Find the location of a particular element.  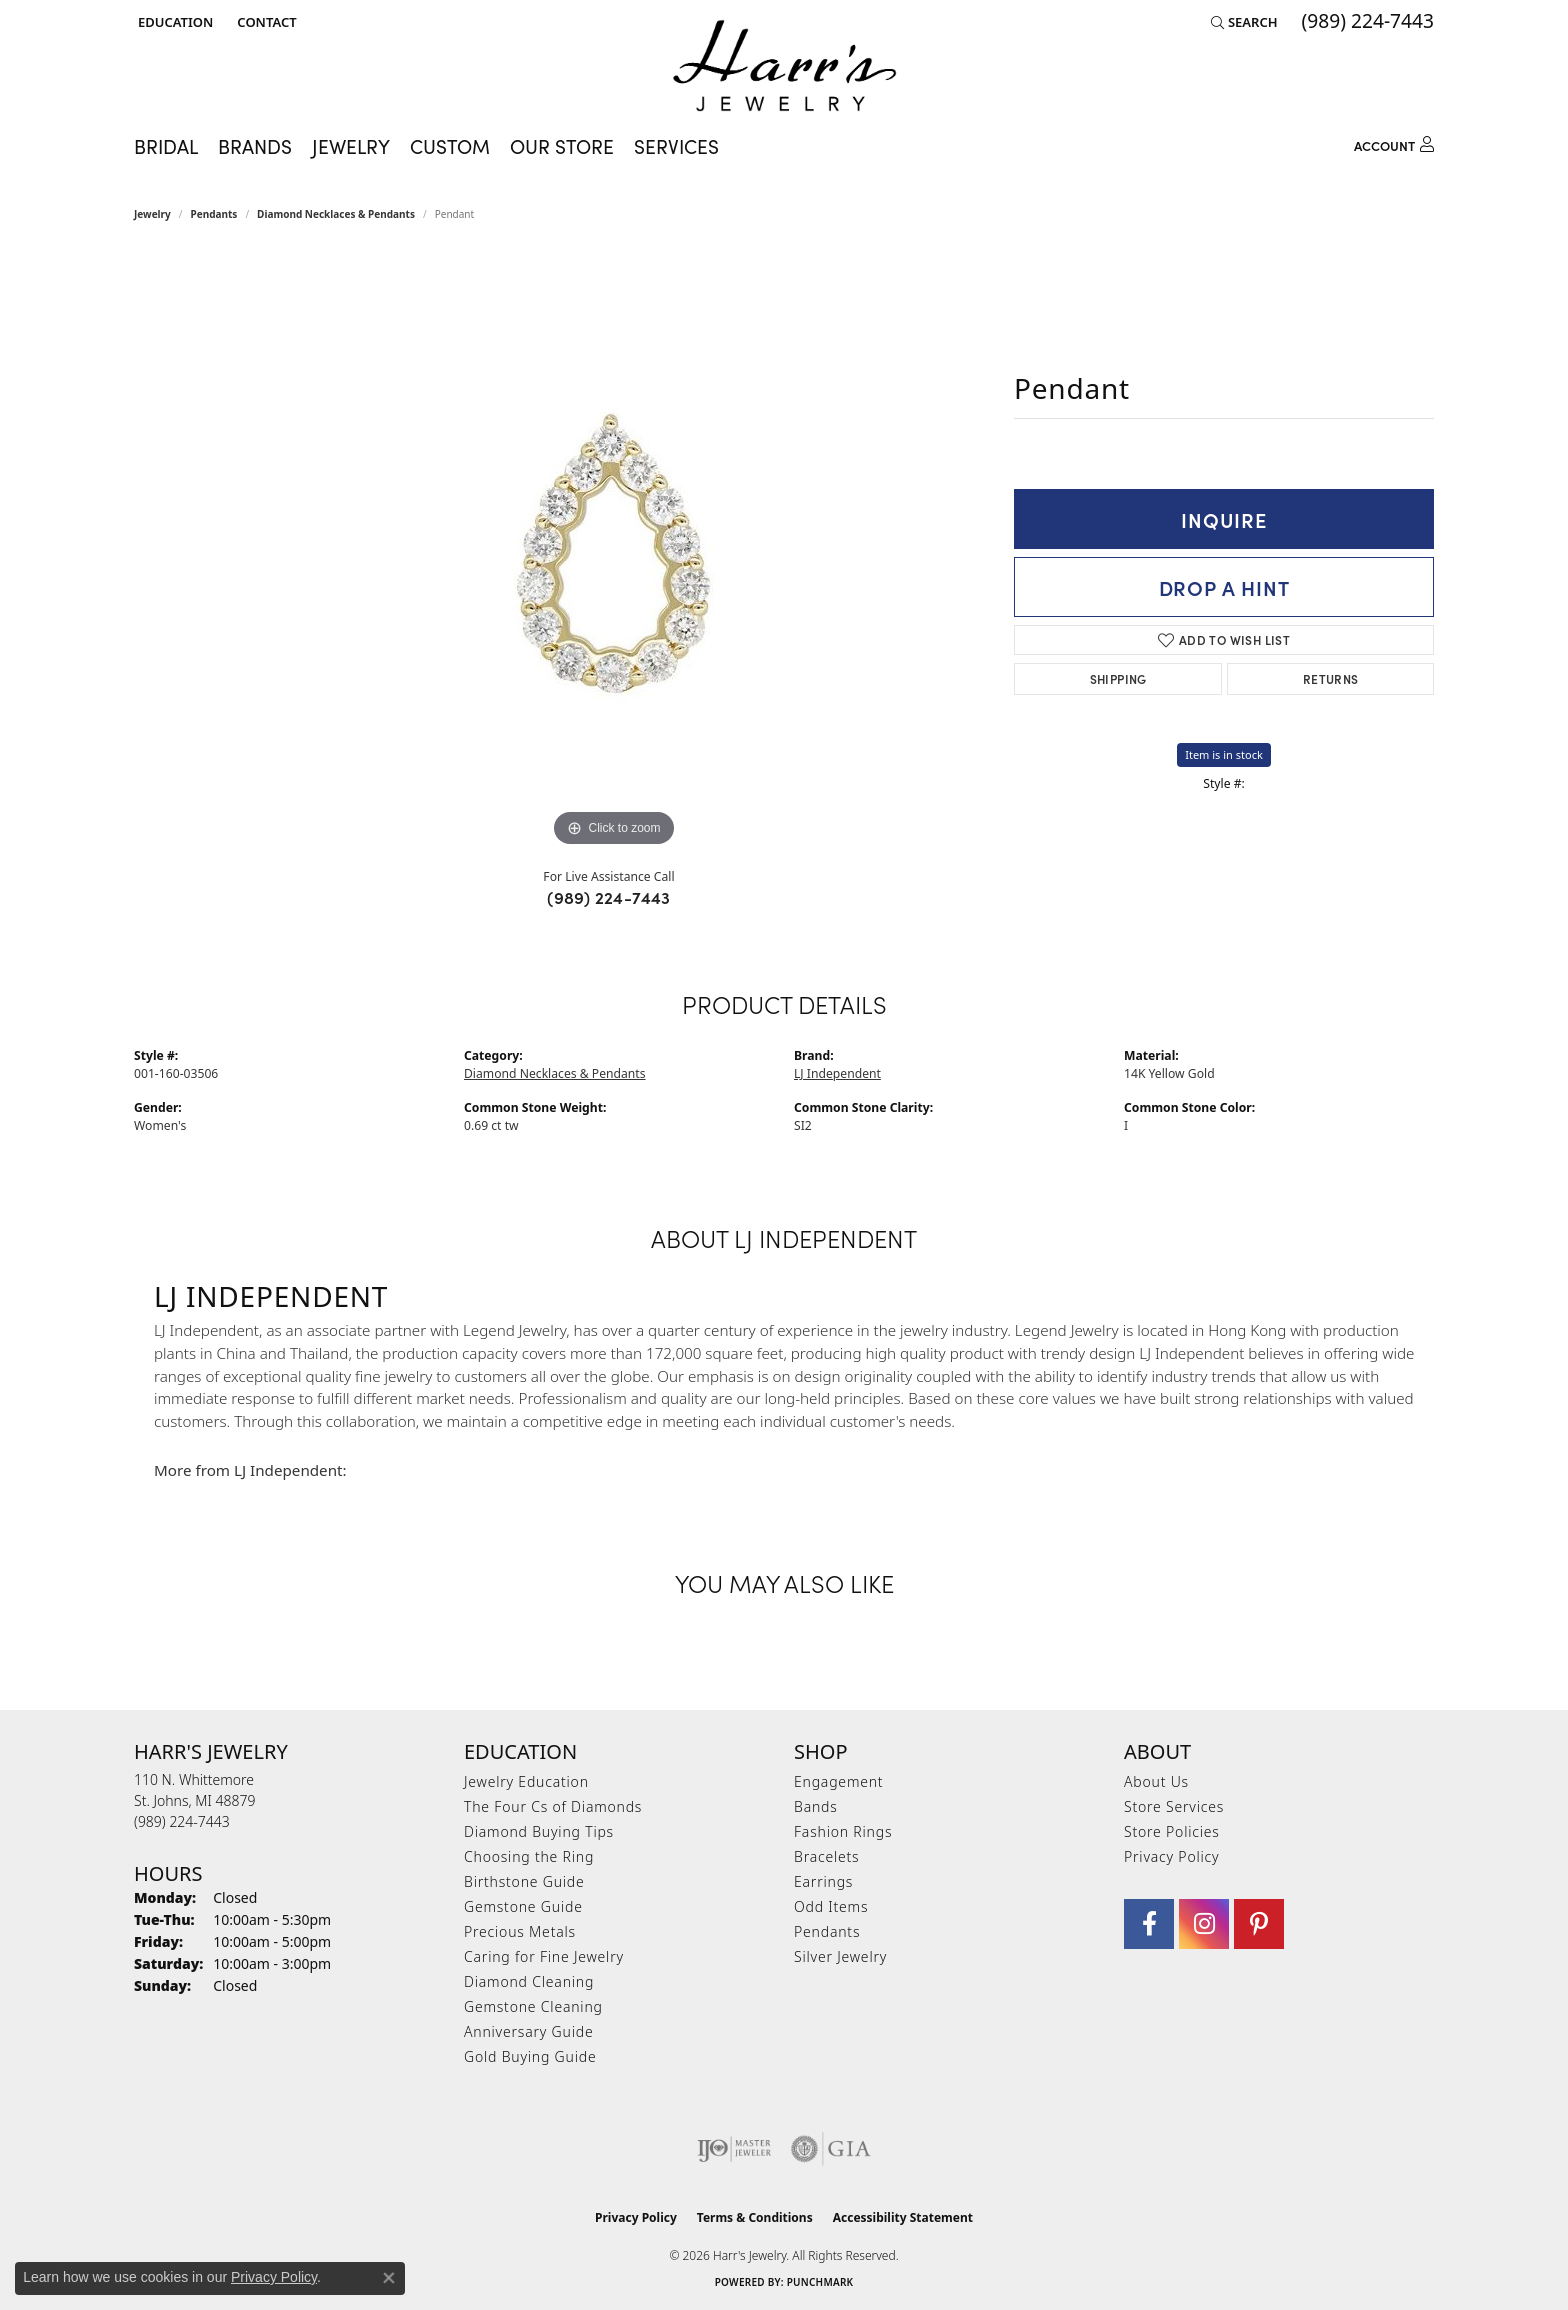

Bridal [button] is located at coordinates (166, 146).